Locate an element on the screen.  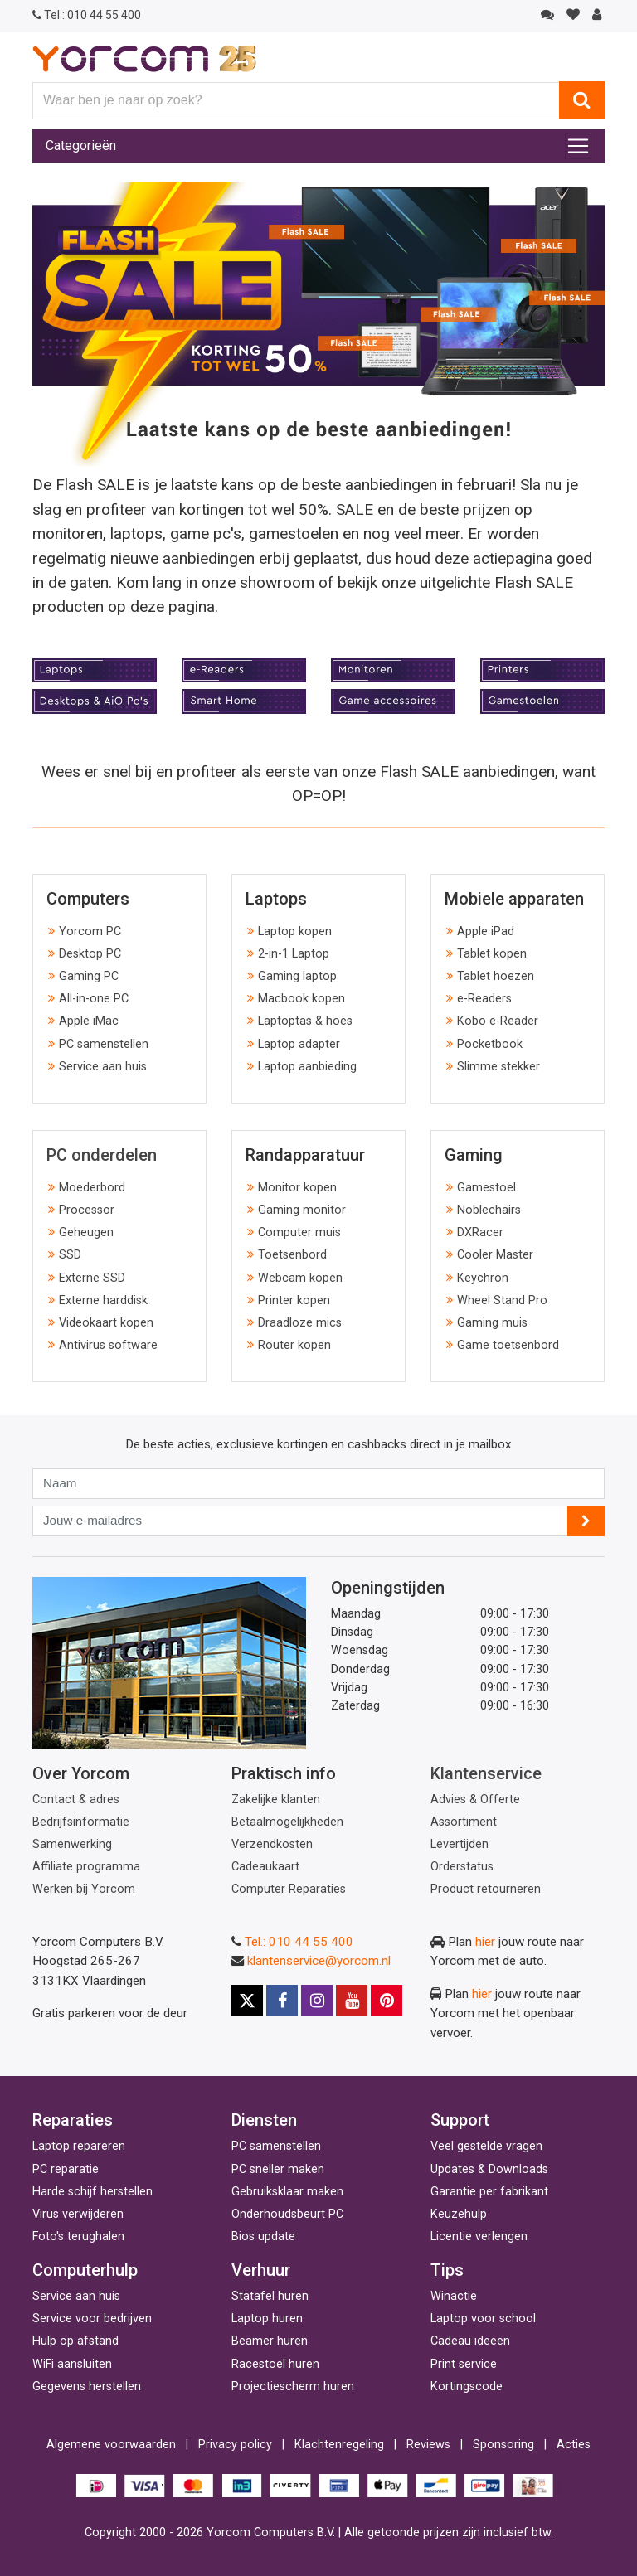
010 44 55 400 is located at coordinates (86, 15).